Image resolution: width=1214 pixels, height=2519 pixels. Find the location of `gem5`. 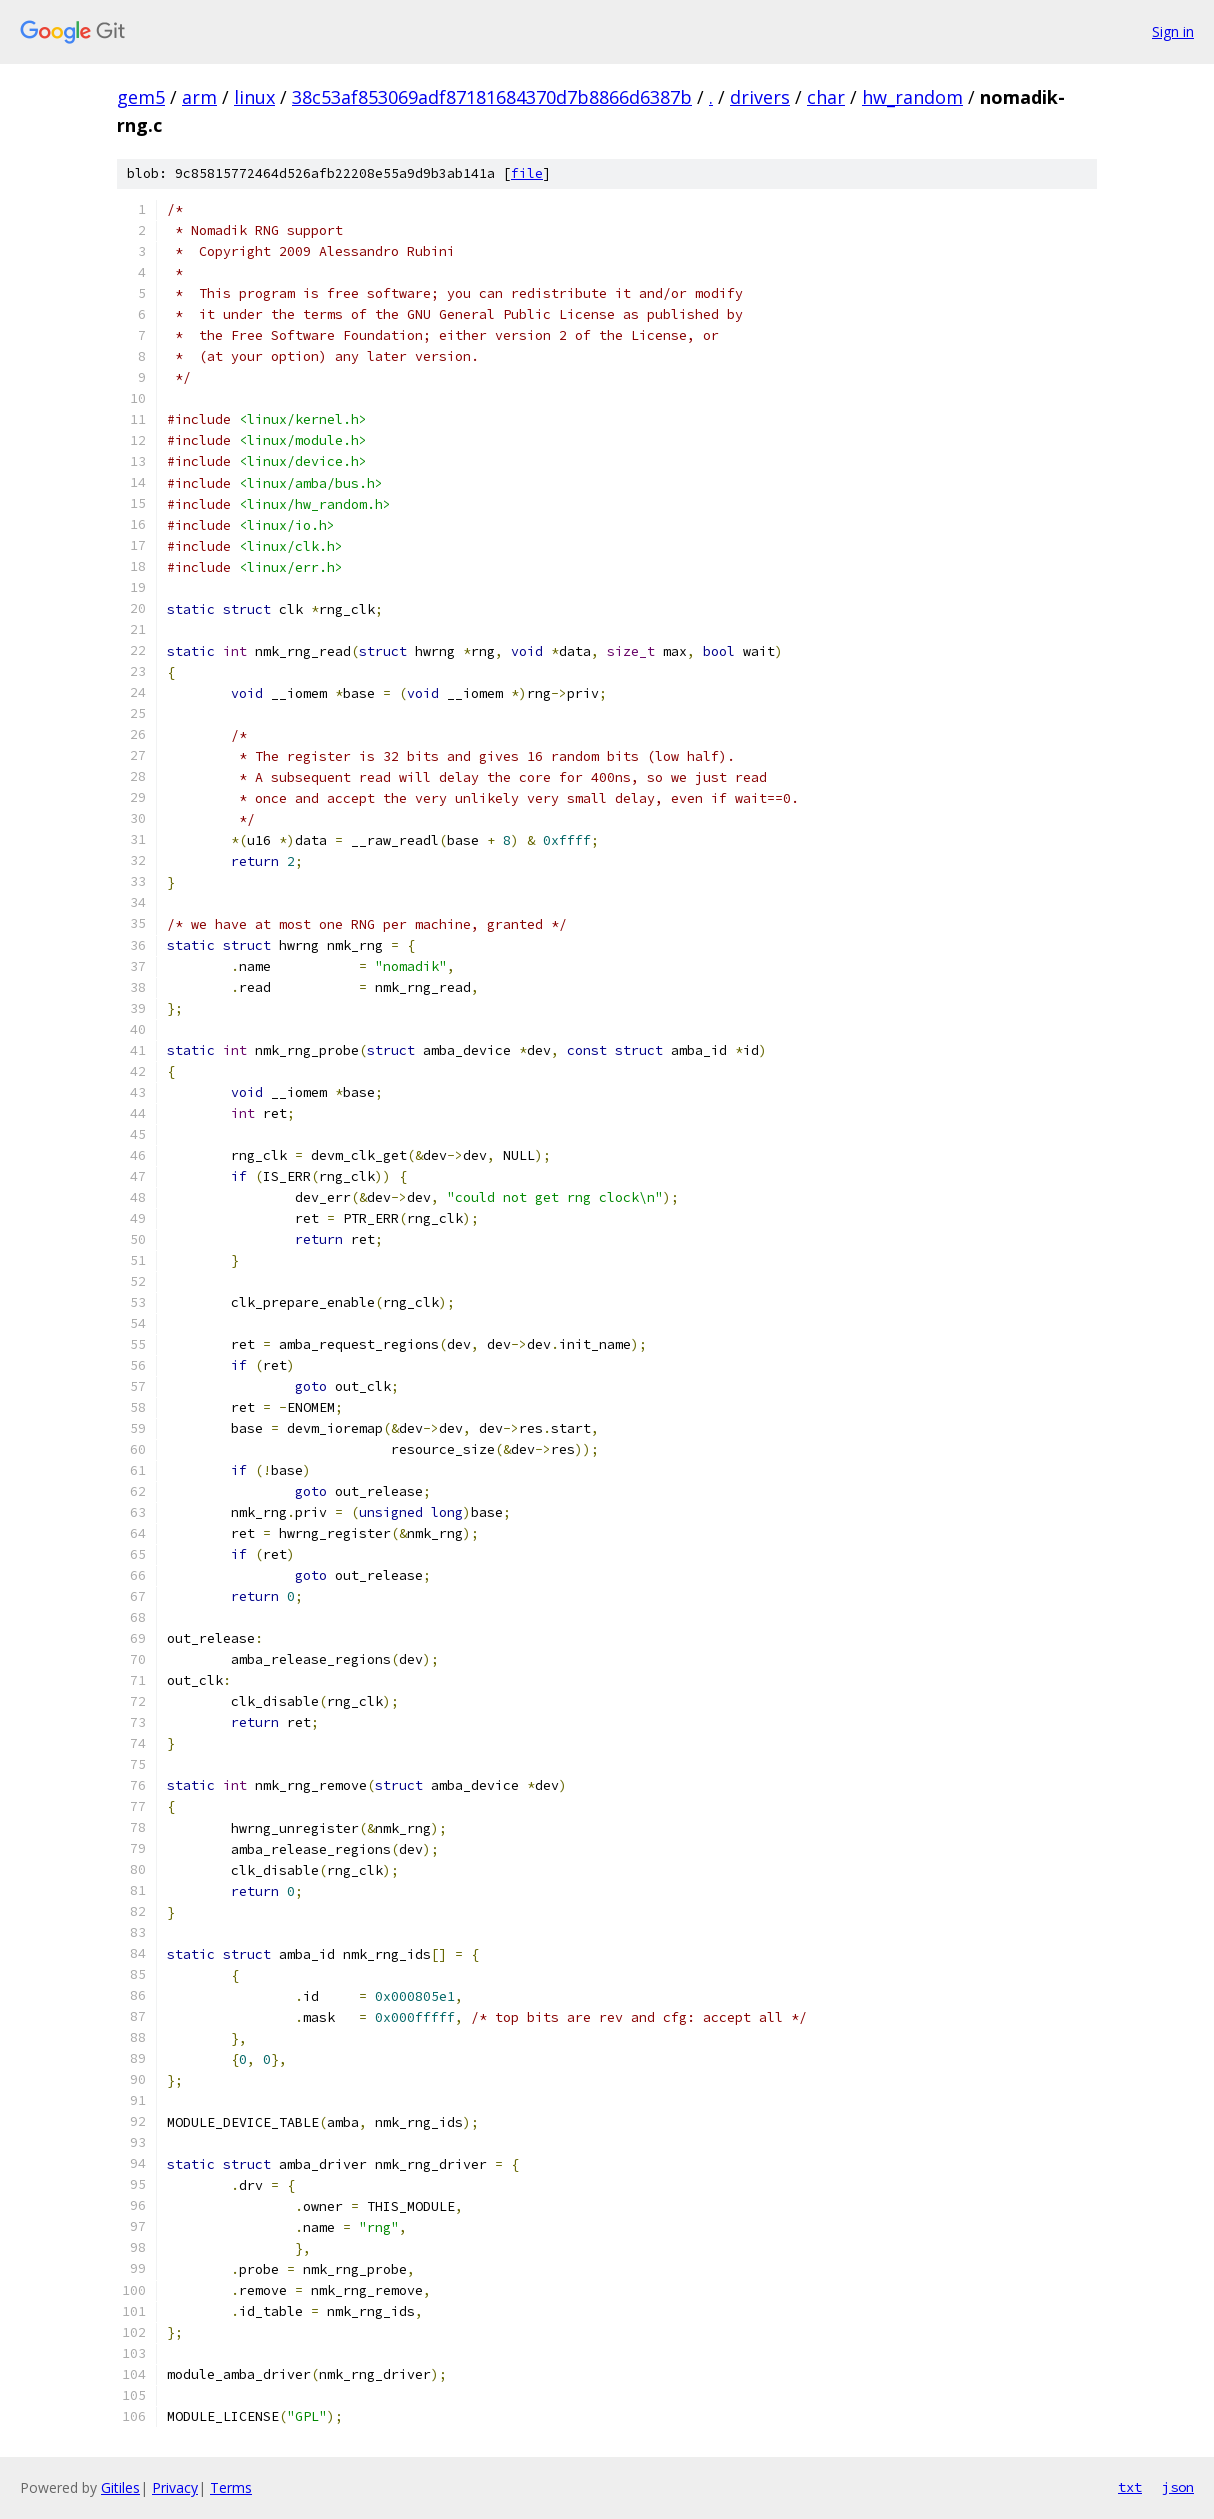

gem5 is located at coordinates (141, 97).